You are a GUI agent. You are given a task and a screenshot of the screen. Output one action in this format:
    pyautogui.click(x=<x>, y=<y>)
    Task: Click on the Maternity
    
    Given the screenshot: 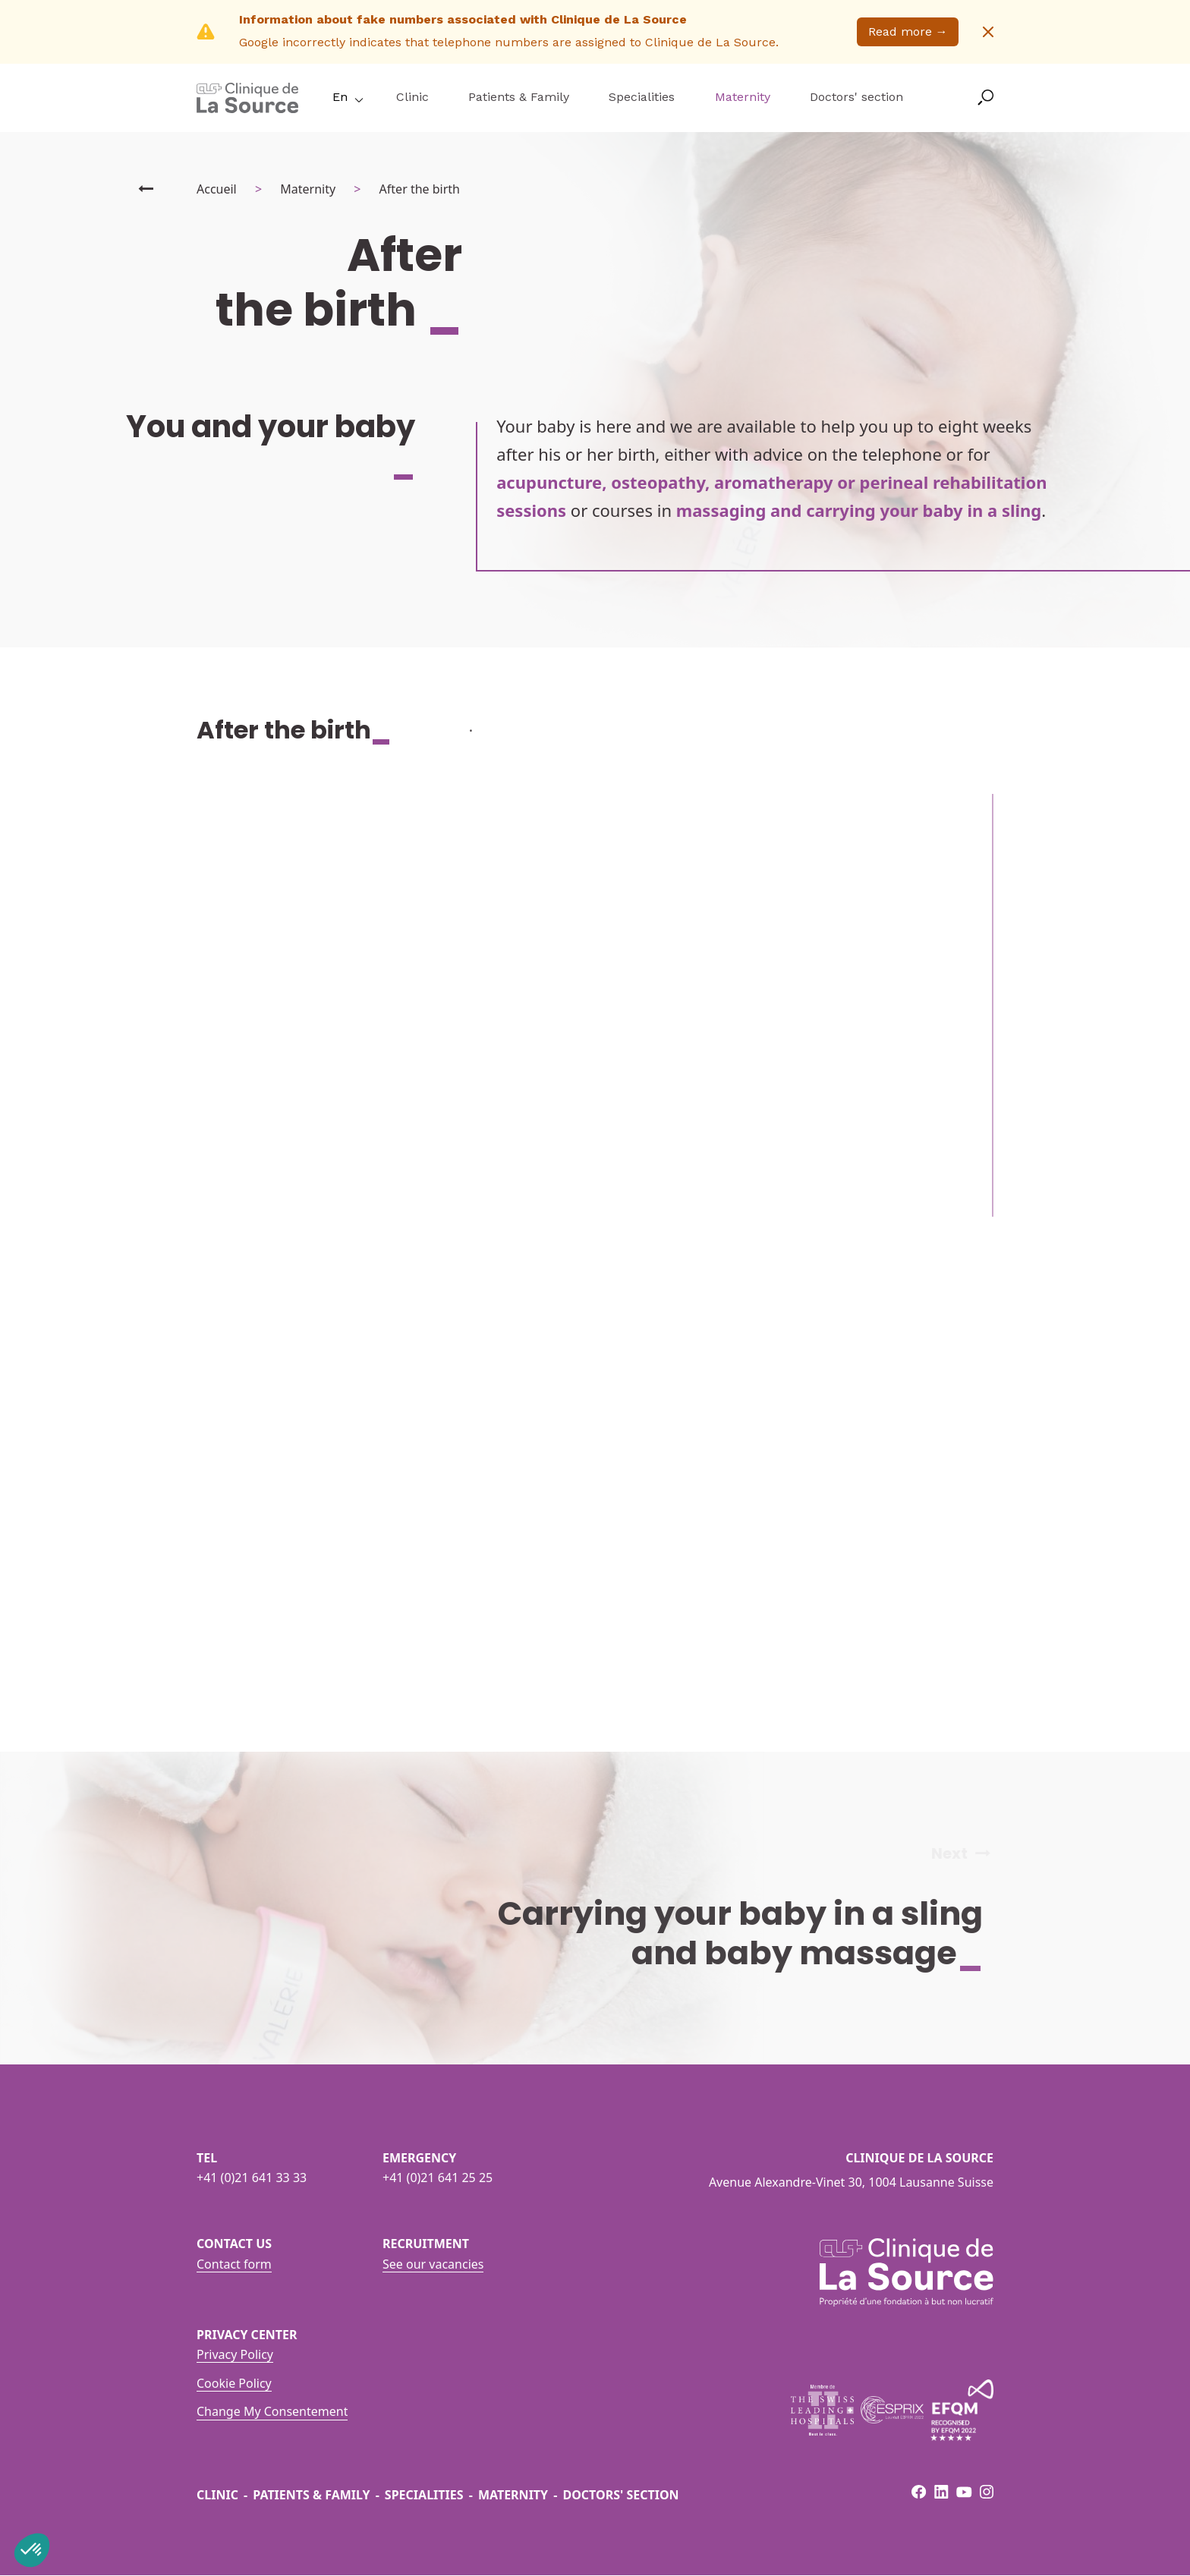 What is the action you would take?
    pyautogui.click(x=742, y=97)
    